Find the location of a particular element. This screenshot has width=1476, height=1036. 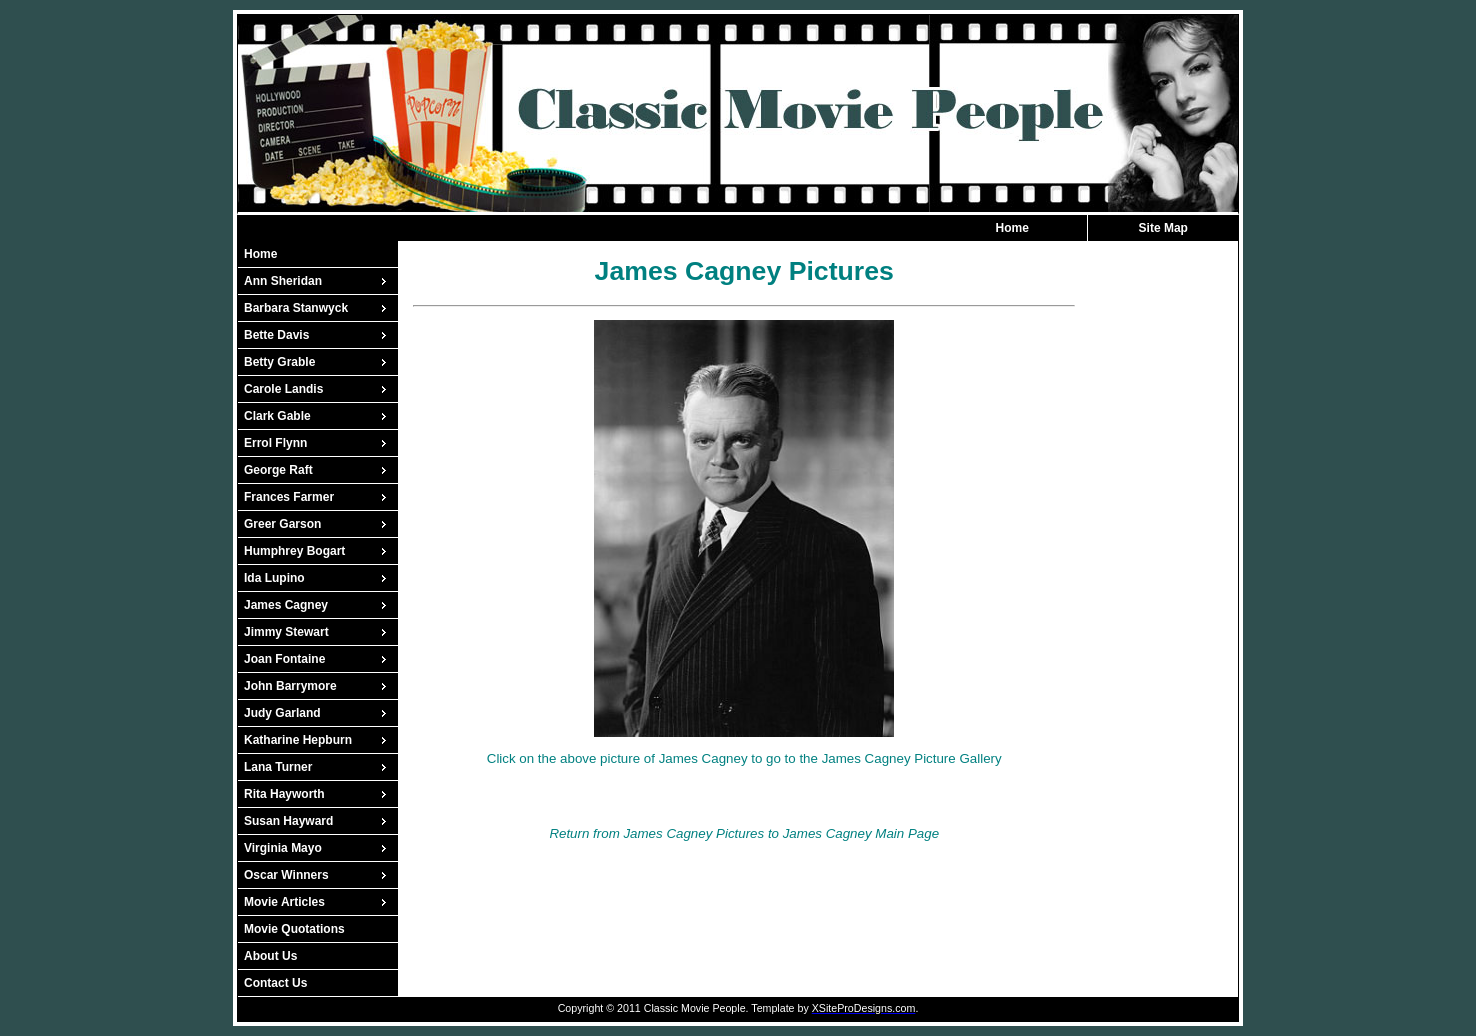

John Barrymore is located at coordinates (290, 686).